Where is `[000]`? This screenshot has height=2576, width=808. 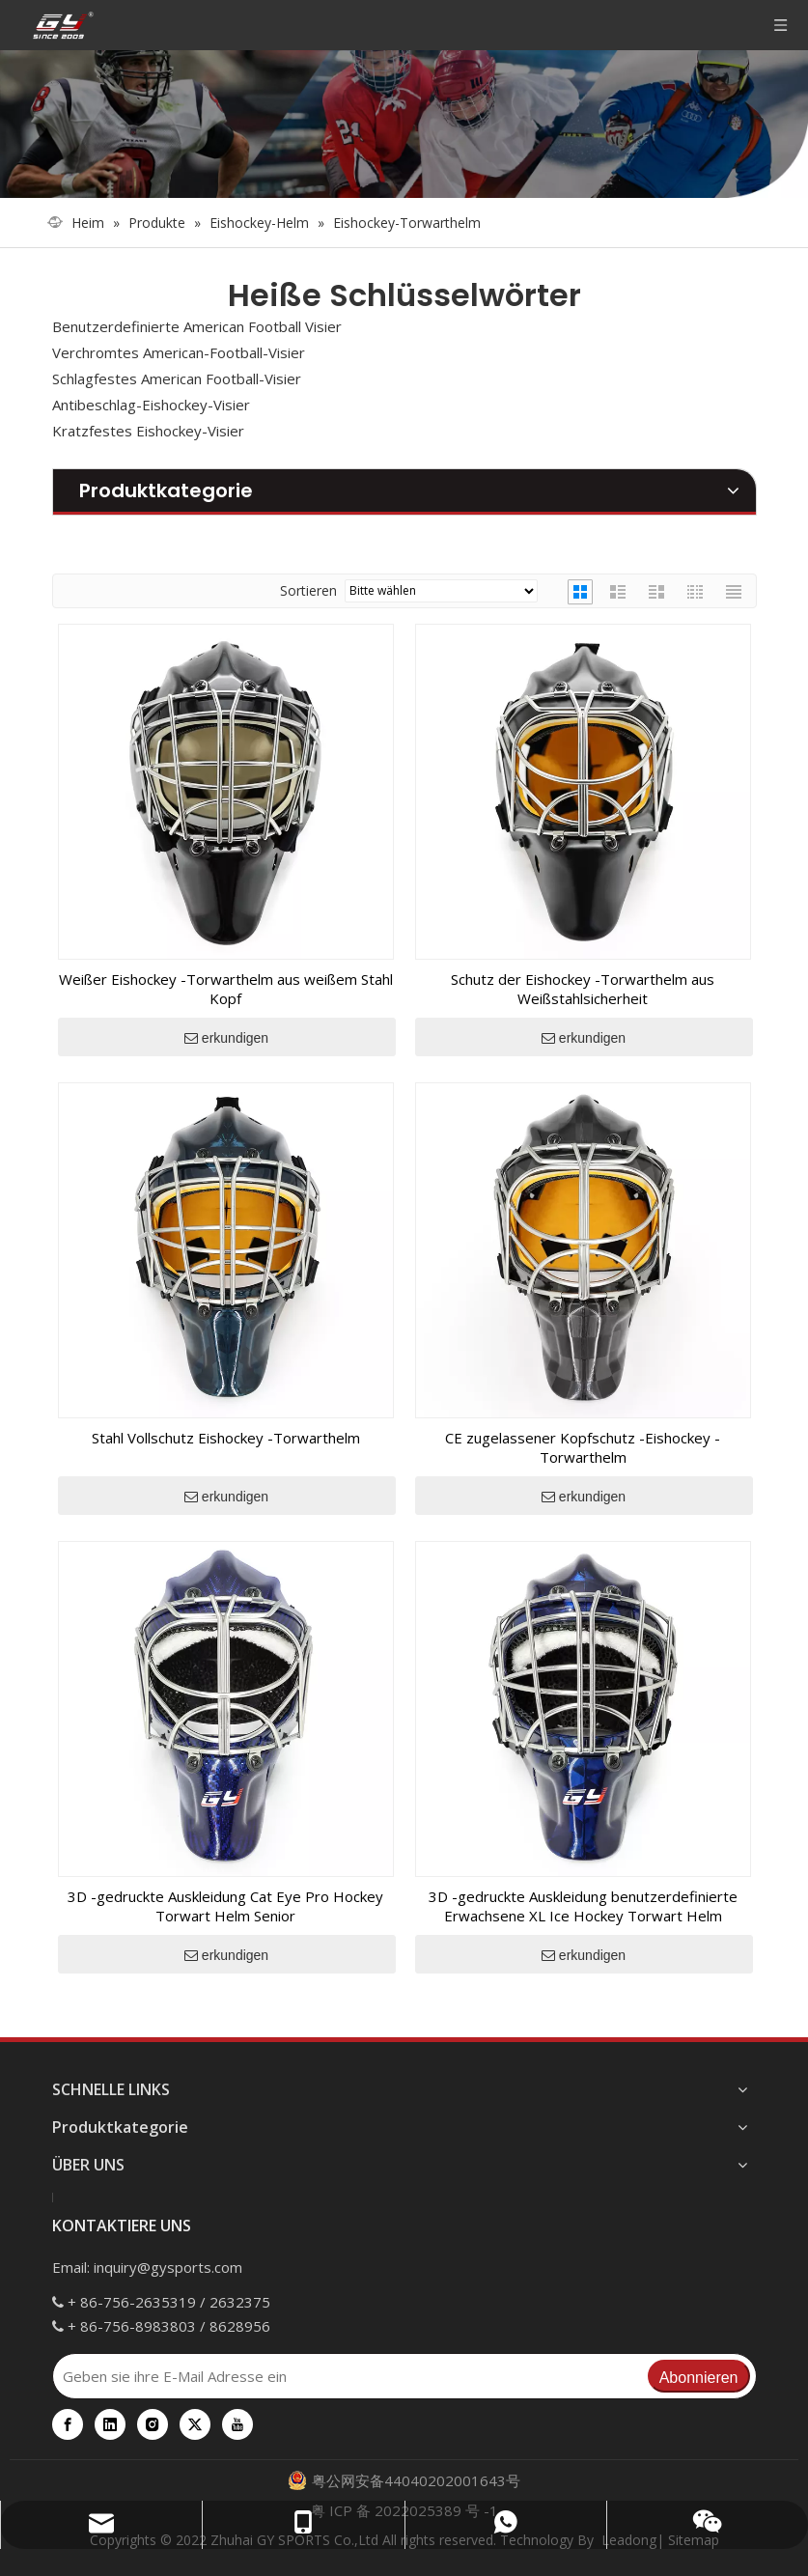 [000] is located at coordinates (404, 124).